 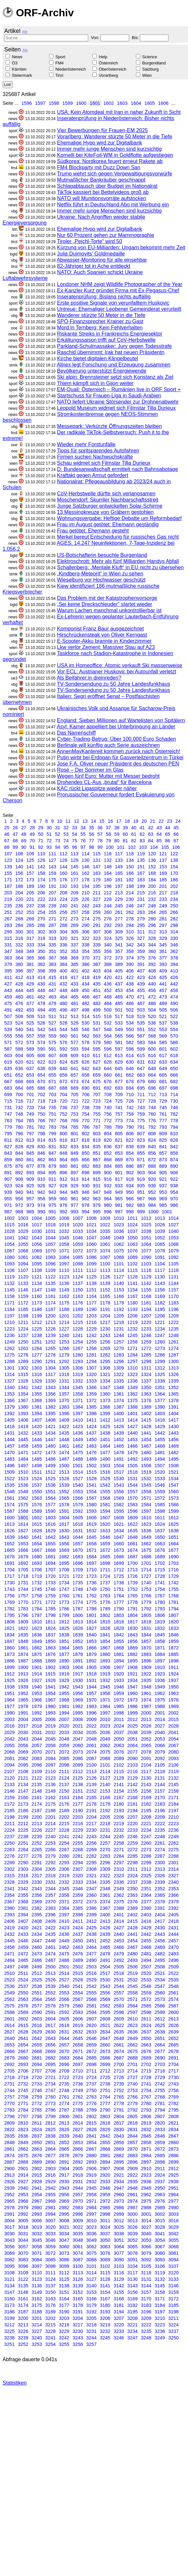 What do you see at coordinates (163, 860) in the screenshot?
I see `137` at bounding box center [163, 860].